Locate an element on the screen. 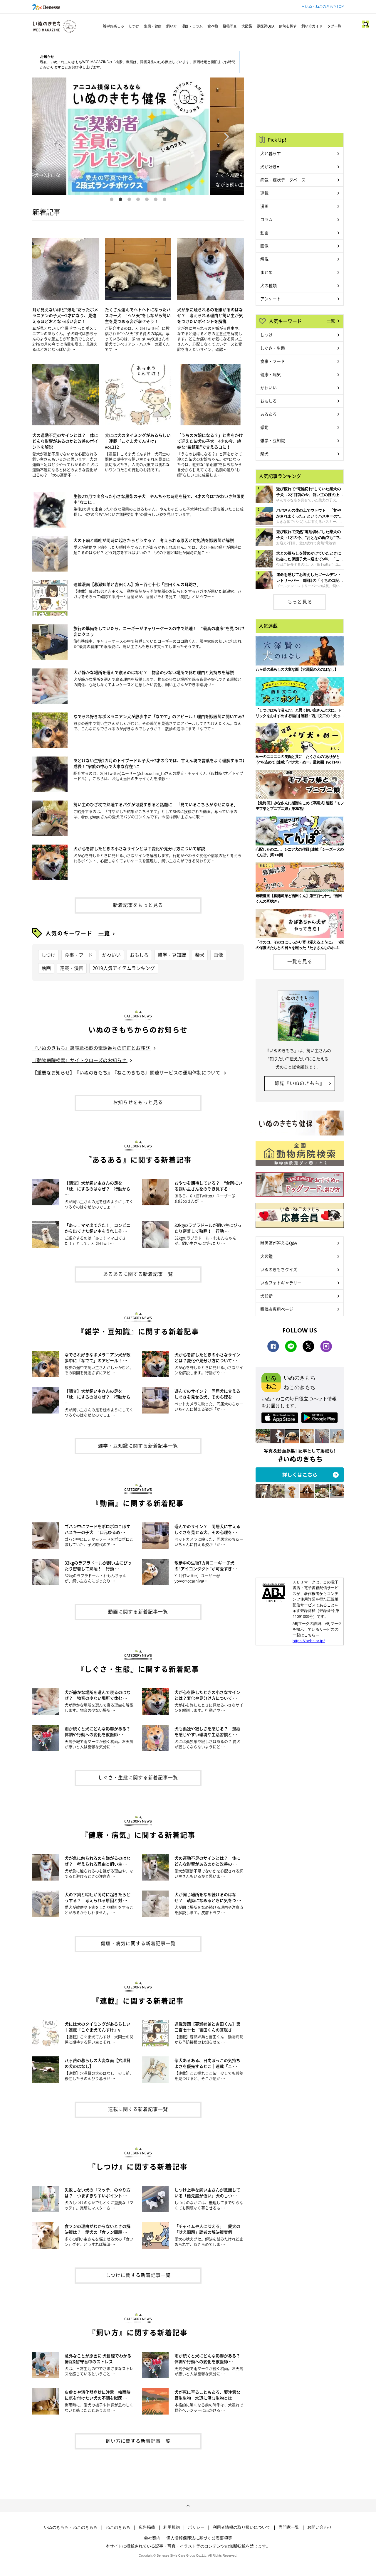 The width and height of the screenshot is (376, 2576). 個人情報保護法に基づく公表事項等 is located at coordinates (199, 2538).